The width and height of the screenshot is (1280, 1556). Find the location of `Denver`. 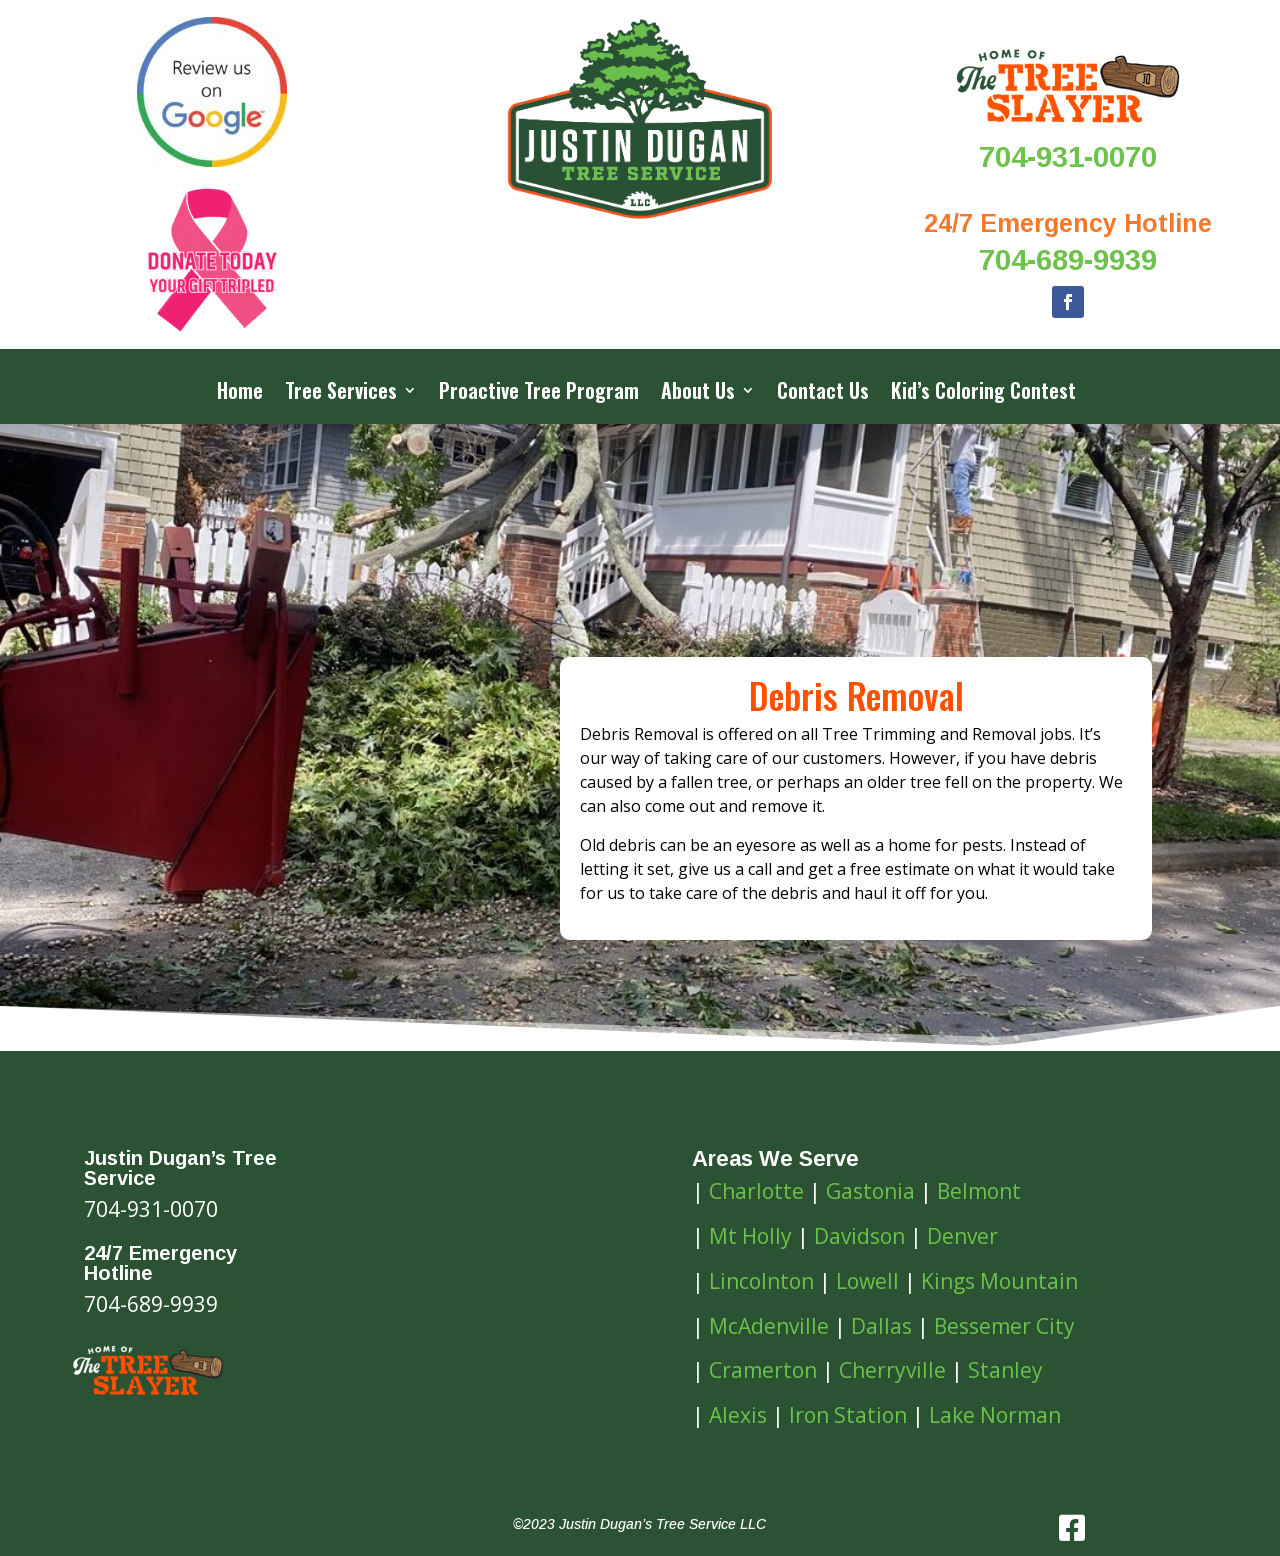

Denver is located at coordinates (962, 1236).